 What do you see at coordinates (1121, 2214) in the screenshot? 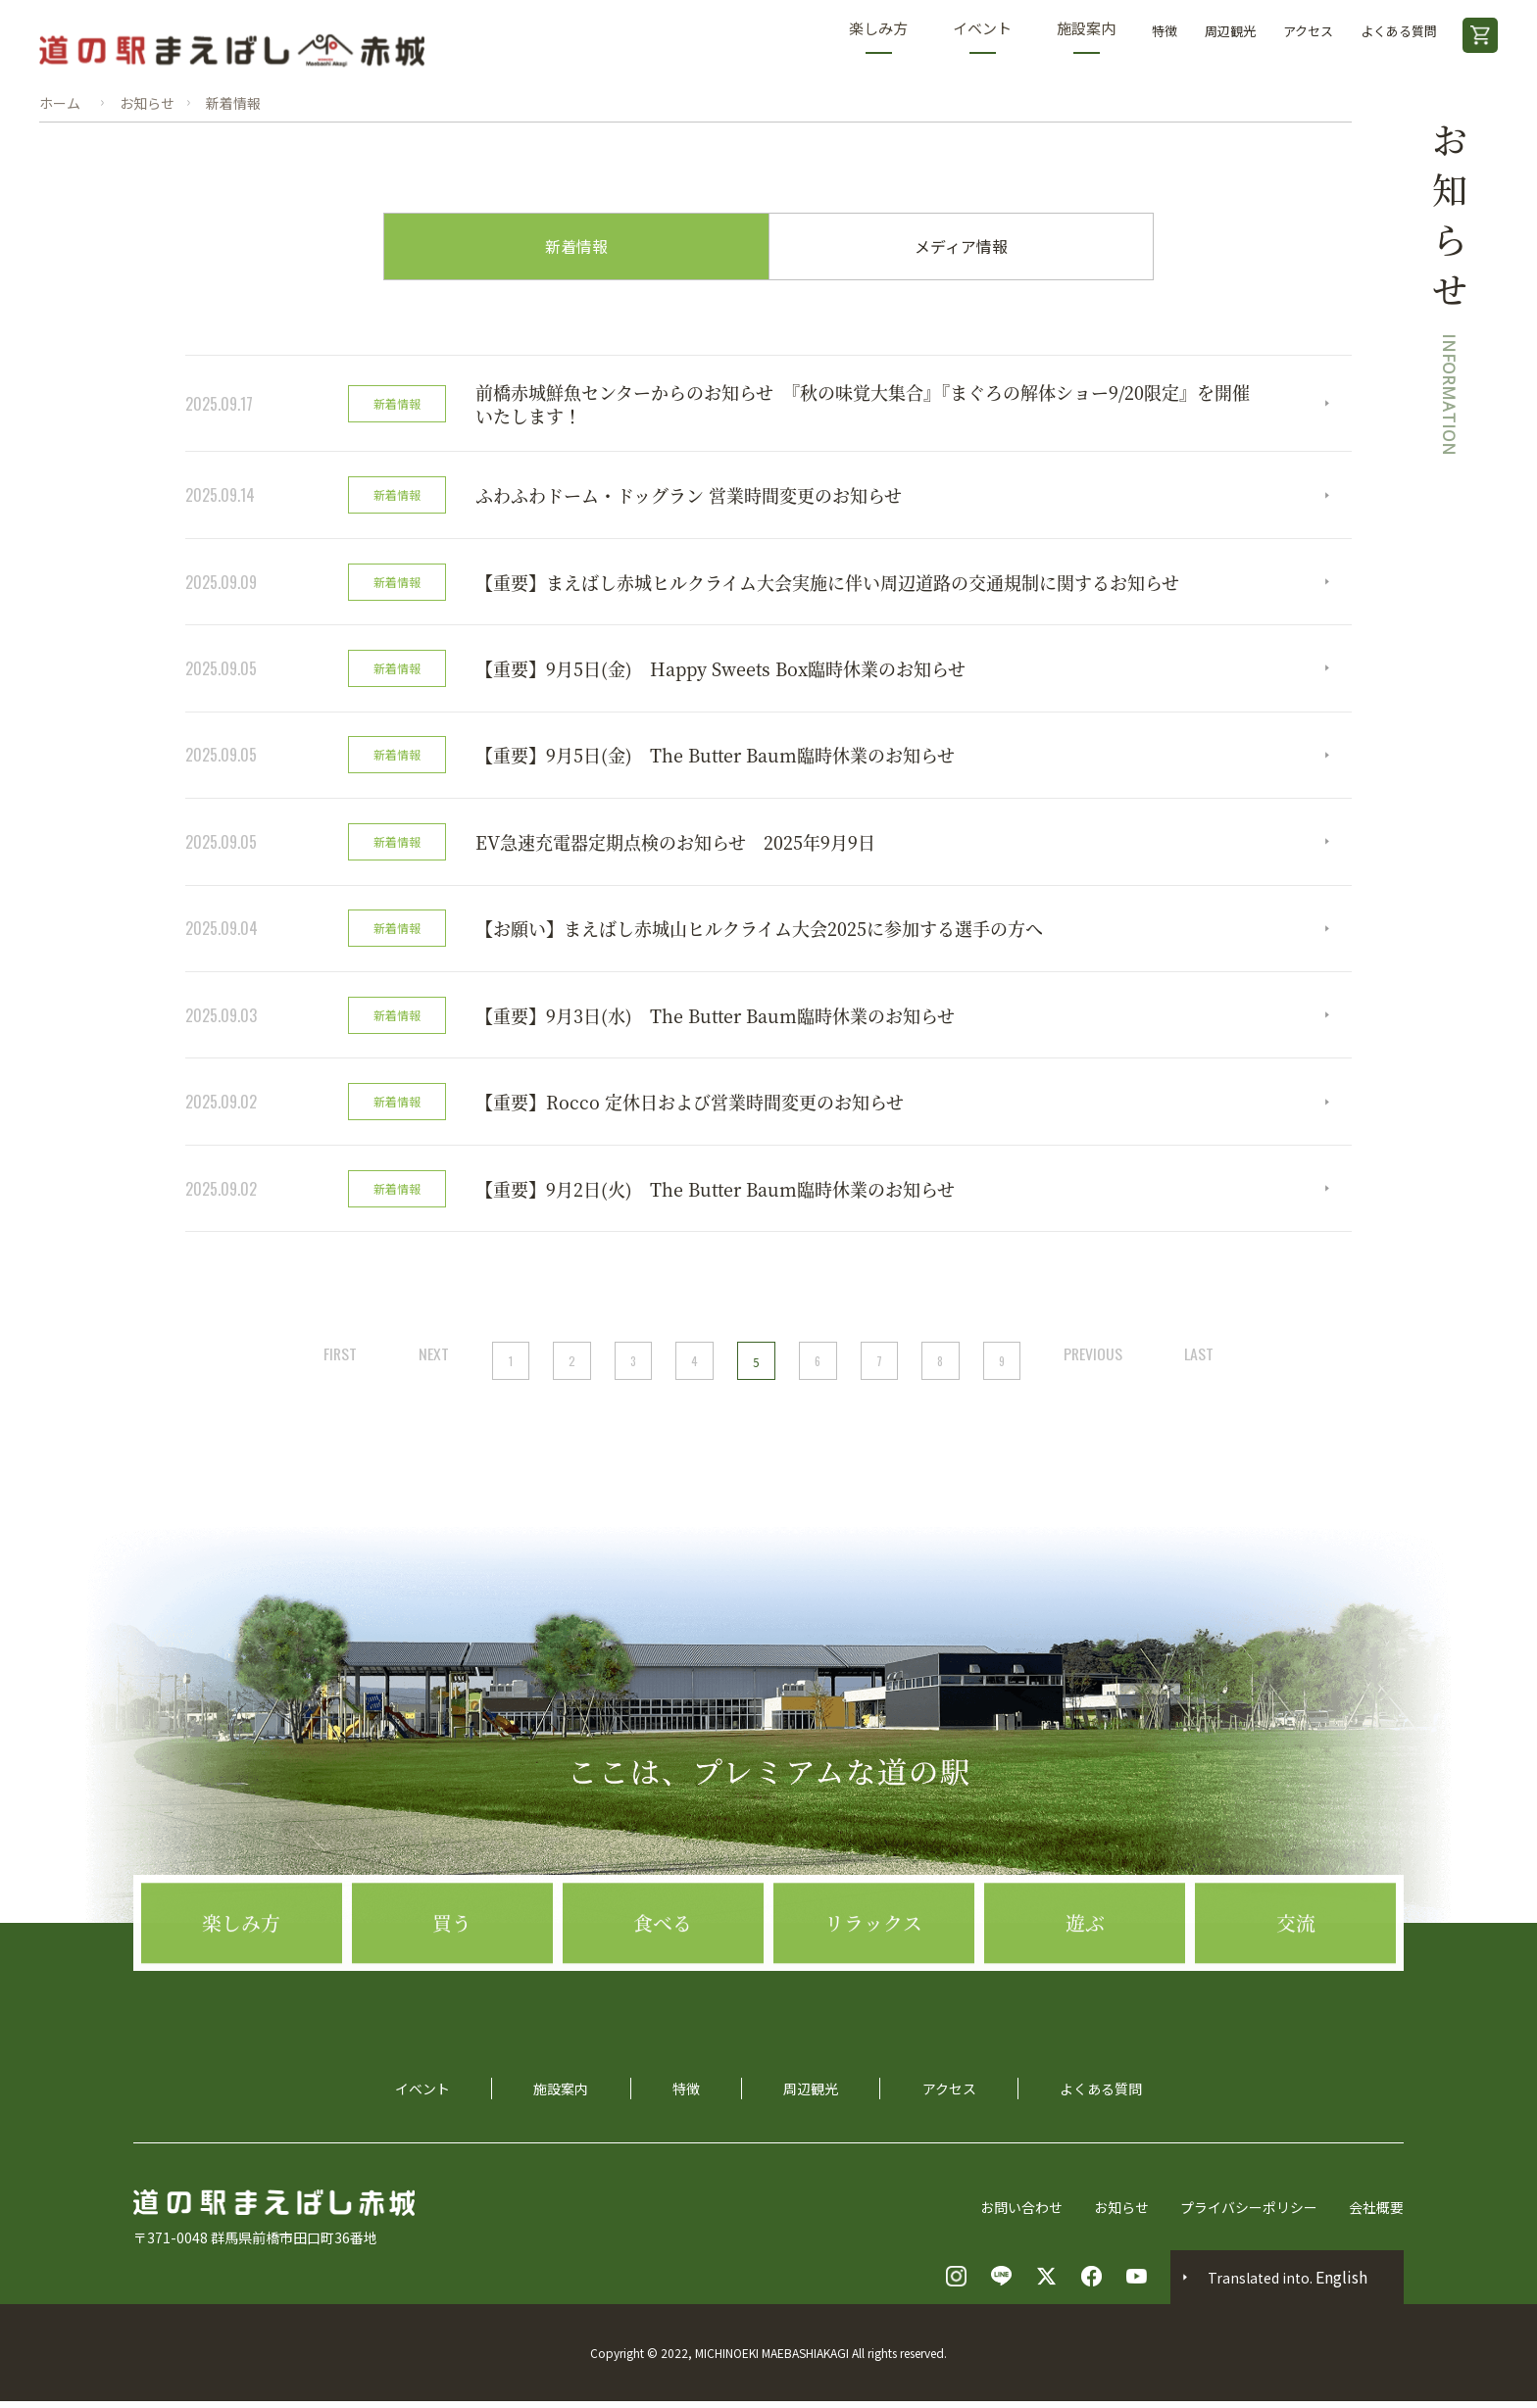
I see `お知らせ` at bounding box center [1121, 2214].